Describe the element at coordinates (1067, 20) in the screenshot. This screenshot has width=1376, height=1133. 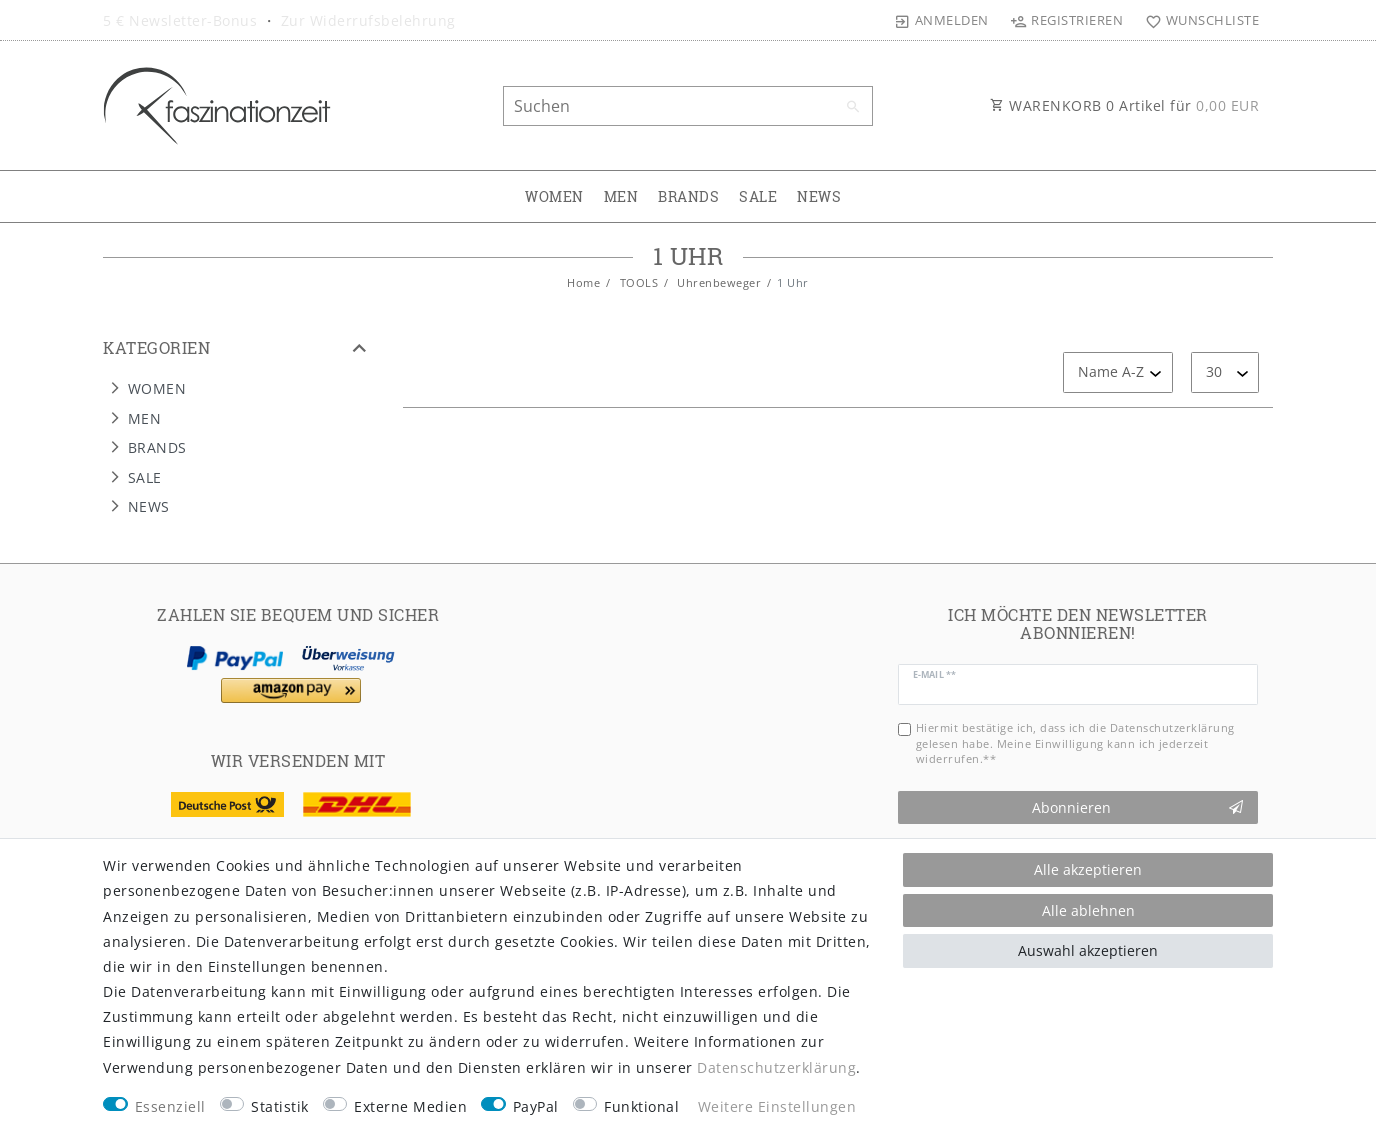
I see `[Registrieren]` at that location.